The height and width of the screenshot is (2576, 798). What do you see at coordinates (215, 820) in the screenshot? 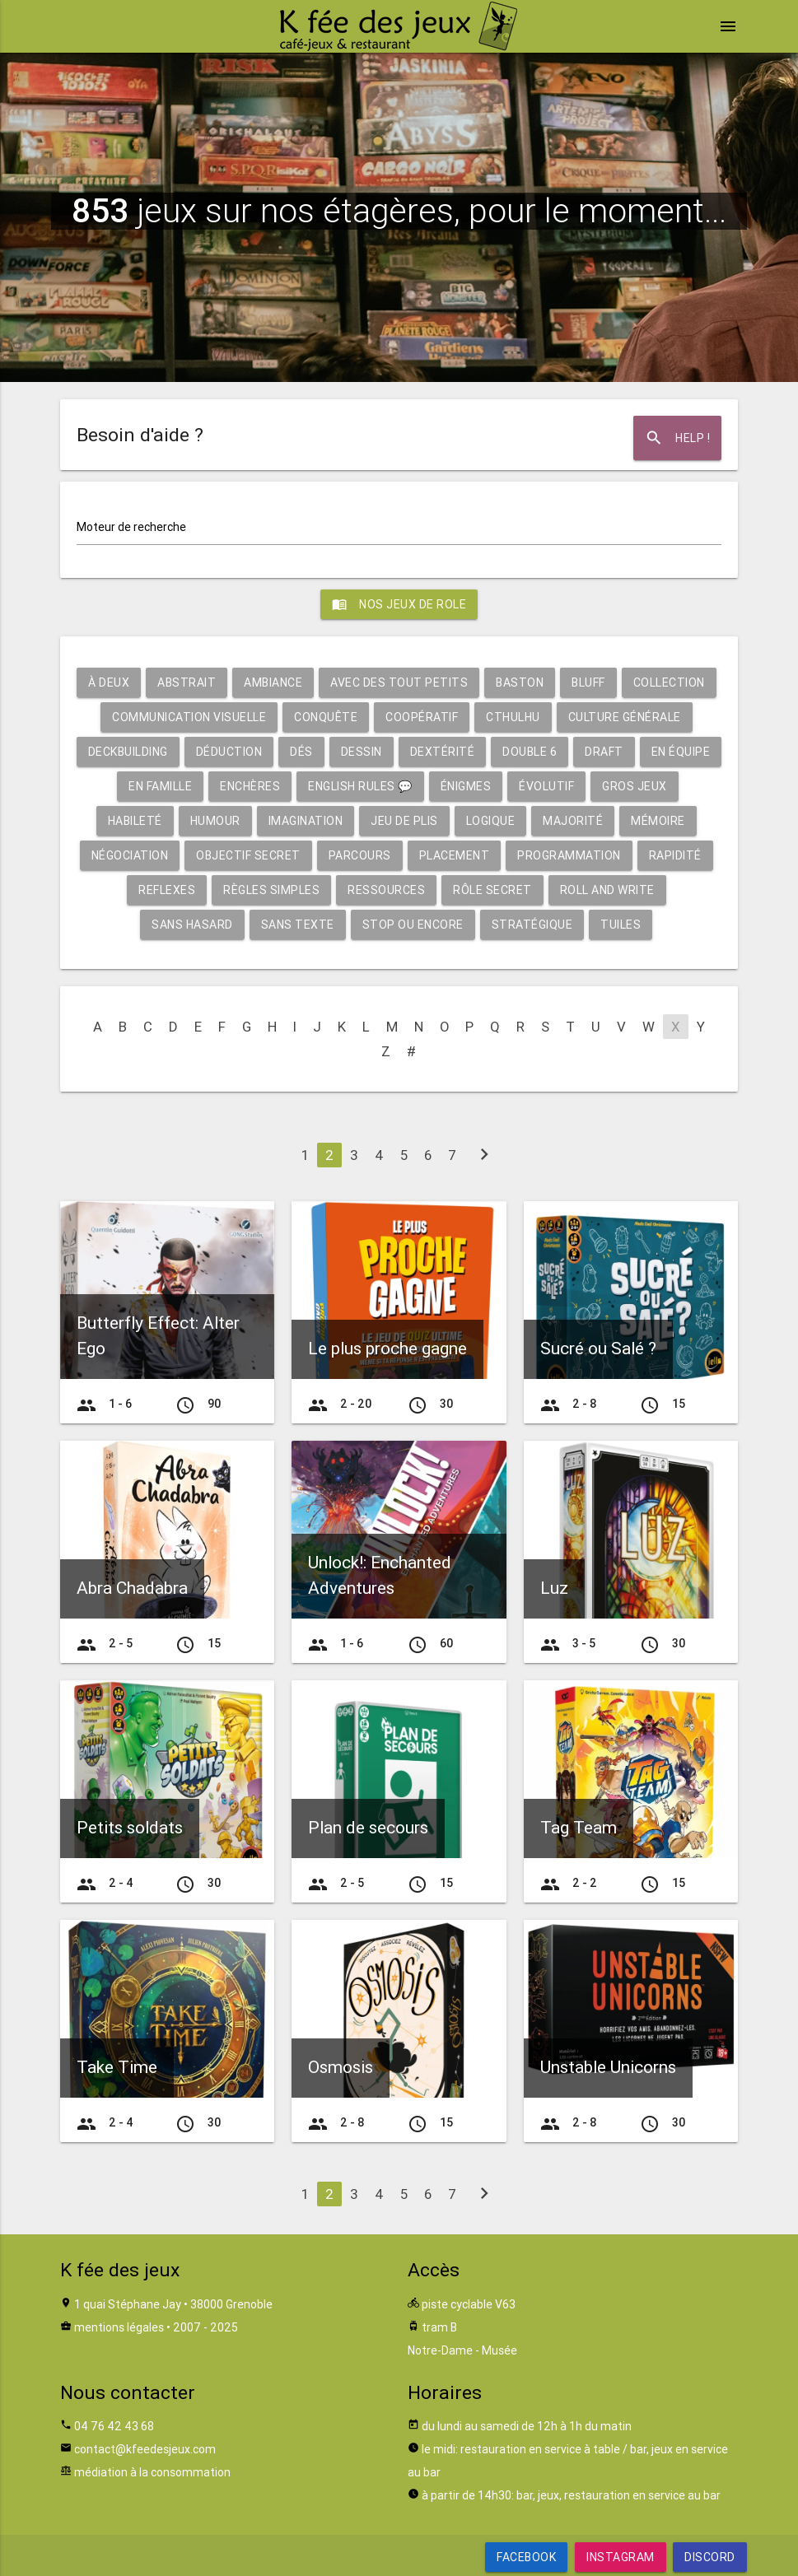
I see `Humour` at bounding box center [215, 820].